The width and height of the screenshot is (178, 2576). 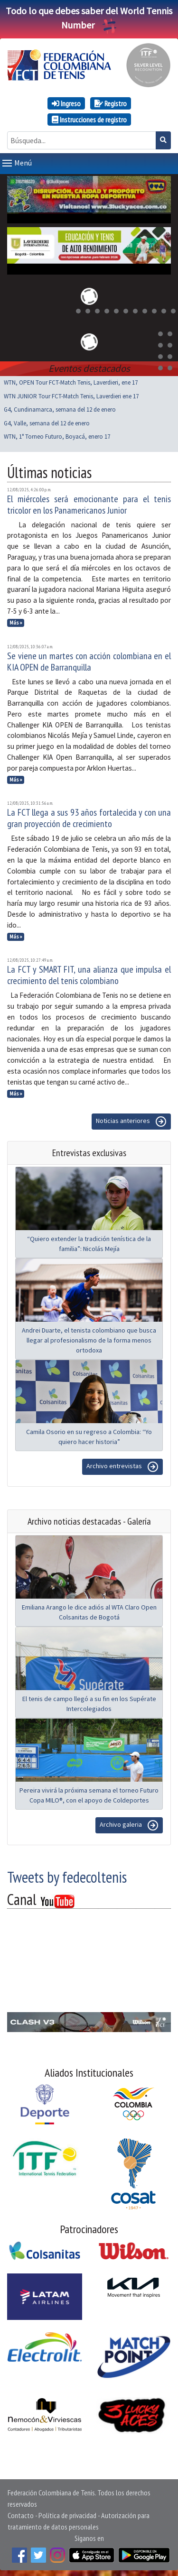 What do you see at coordinates (89, 816) in the screenshot?
I see `La FCT llega a sus 93 años fortalecida y con una gran proyección de crecimiento` at bounding box center [89, 816].